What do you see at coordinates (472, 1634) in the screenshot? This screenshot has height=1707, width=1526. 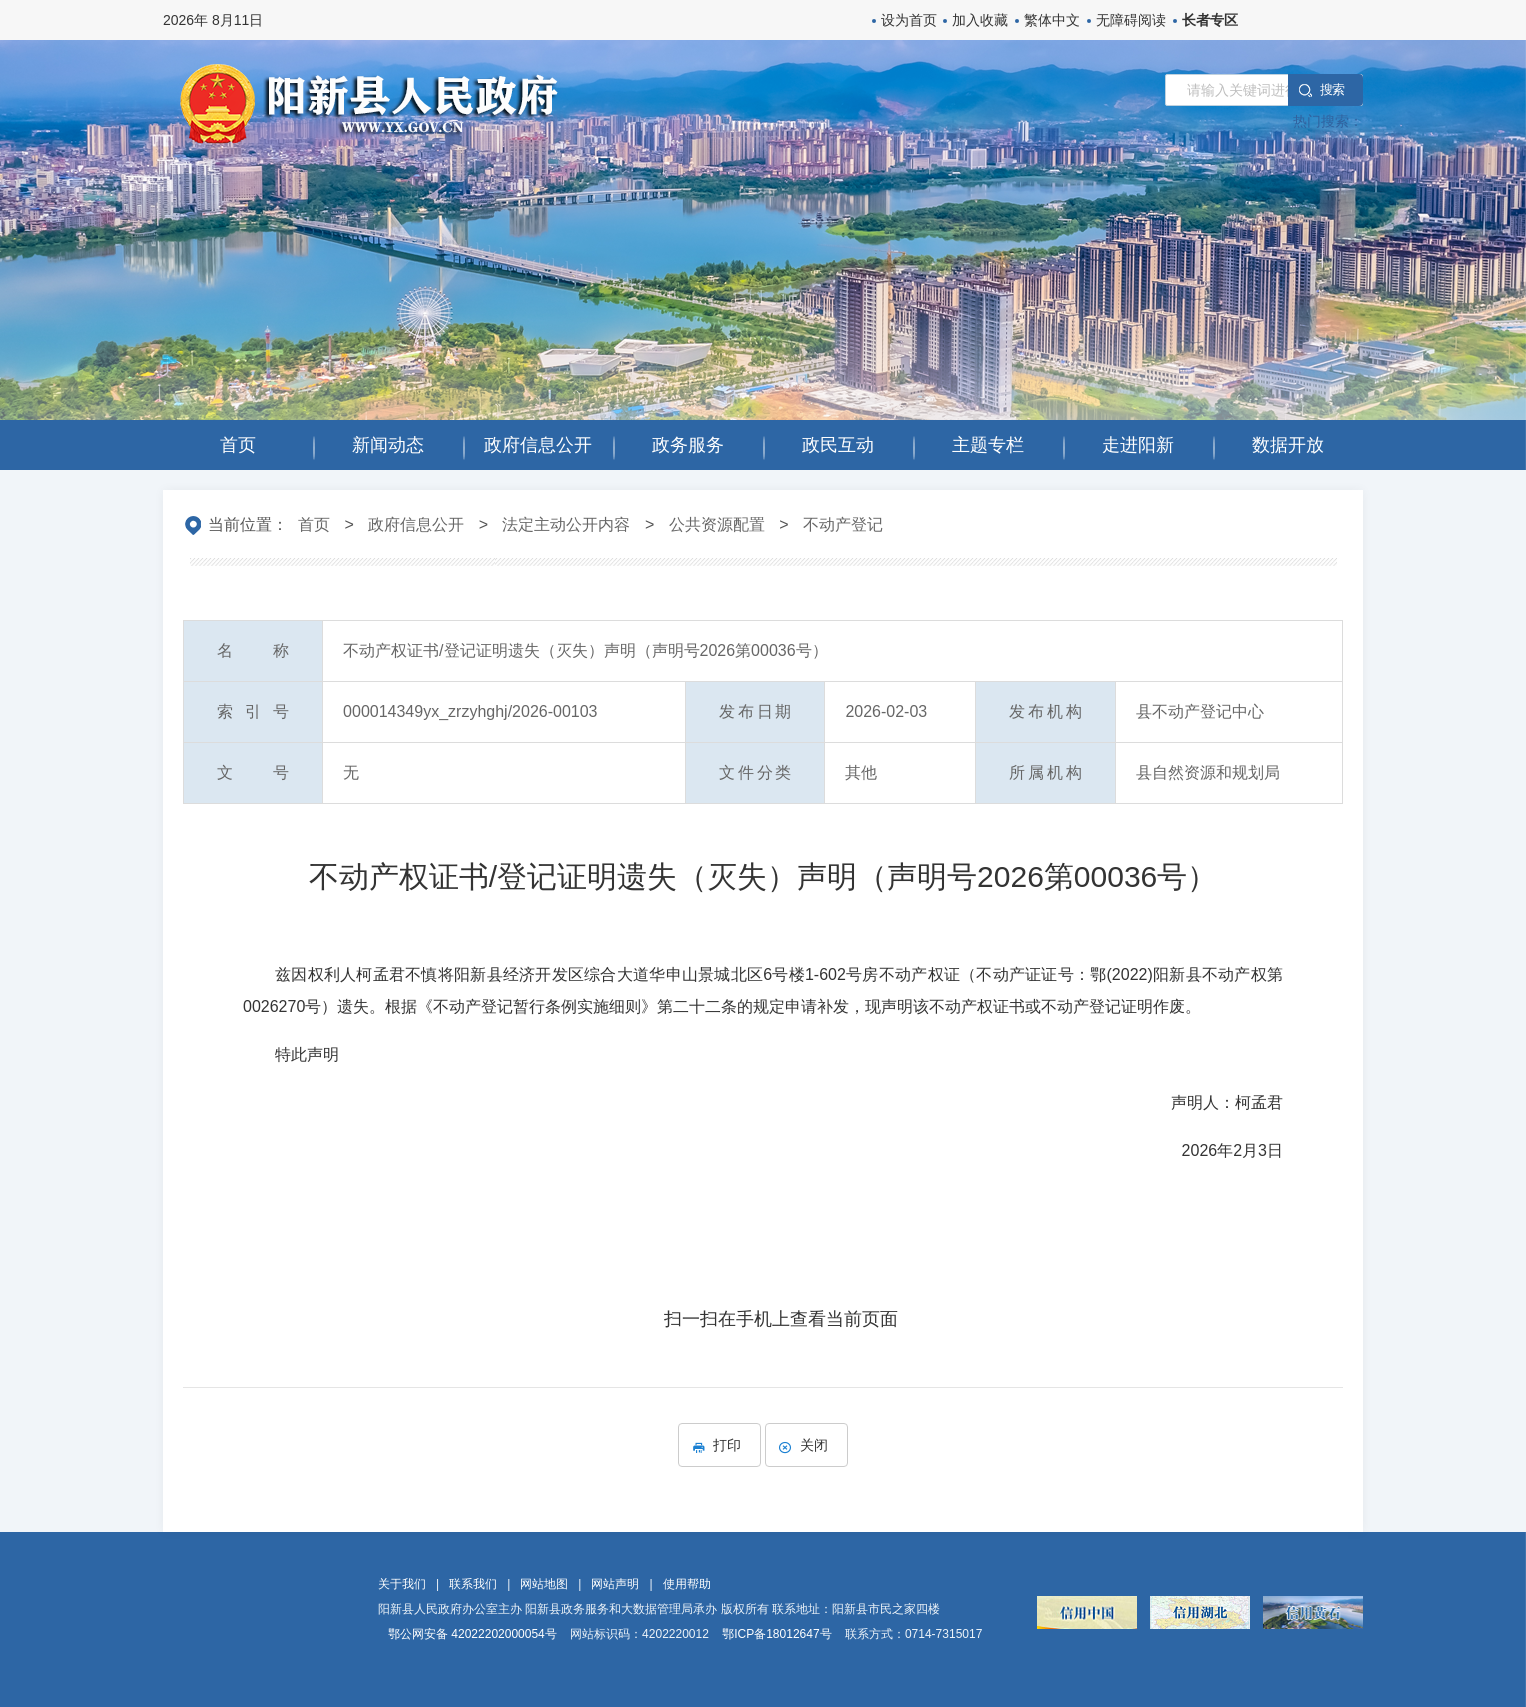 I see `鄂公网安备 42022202000054号` at bounding box center [472, 1634].